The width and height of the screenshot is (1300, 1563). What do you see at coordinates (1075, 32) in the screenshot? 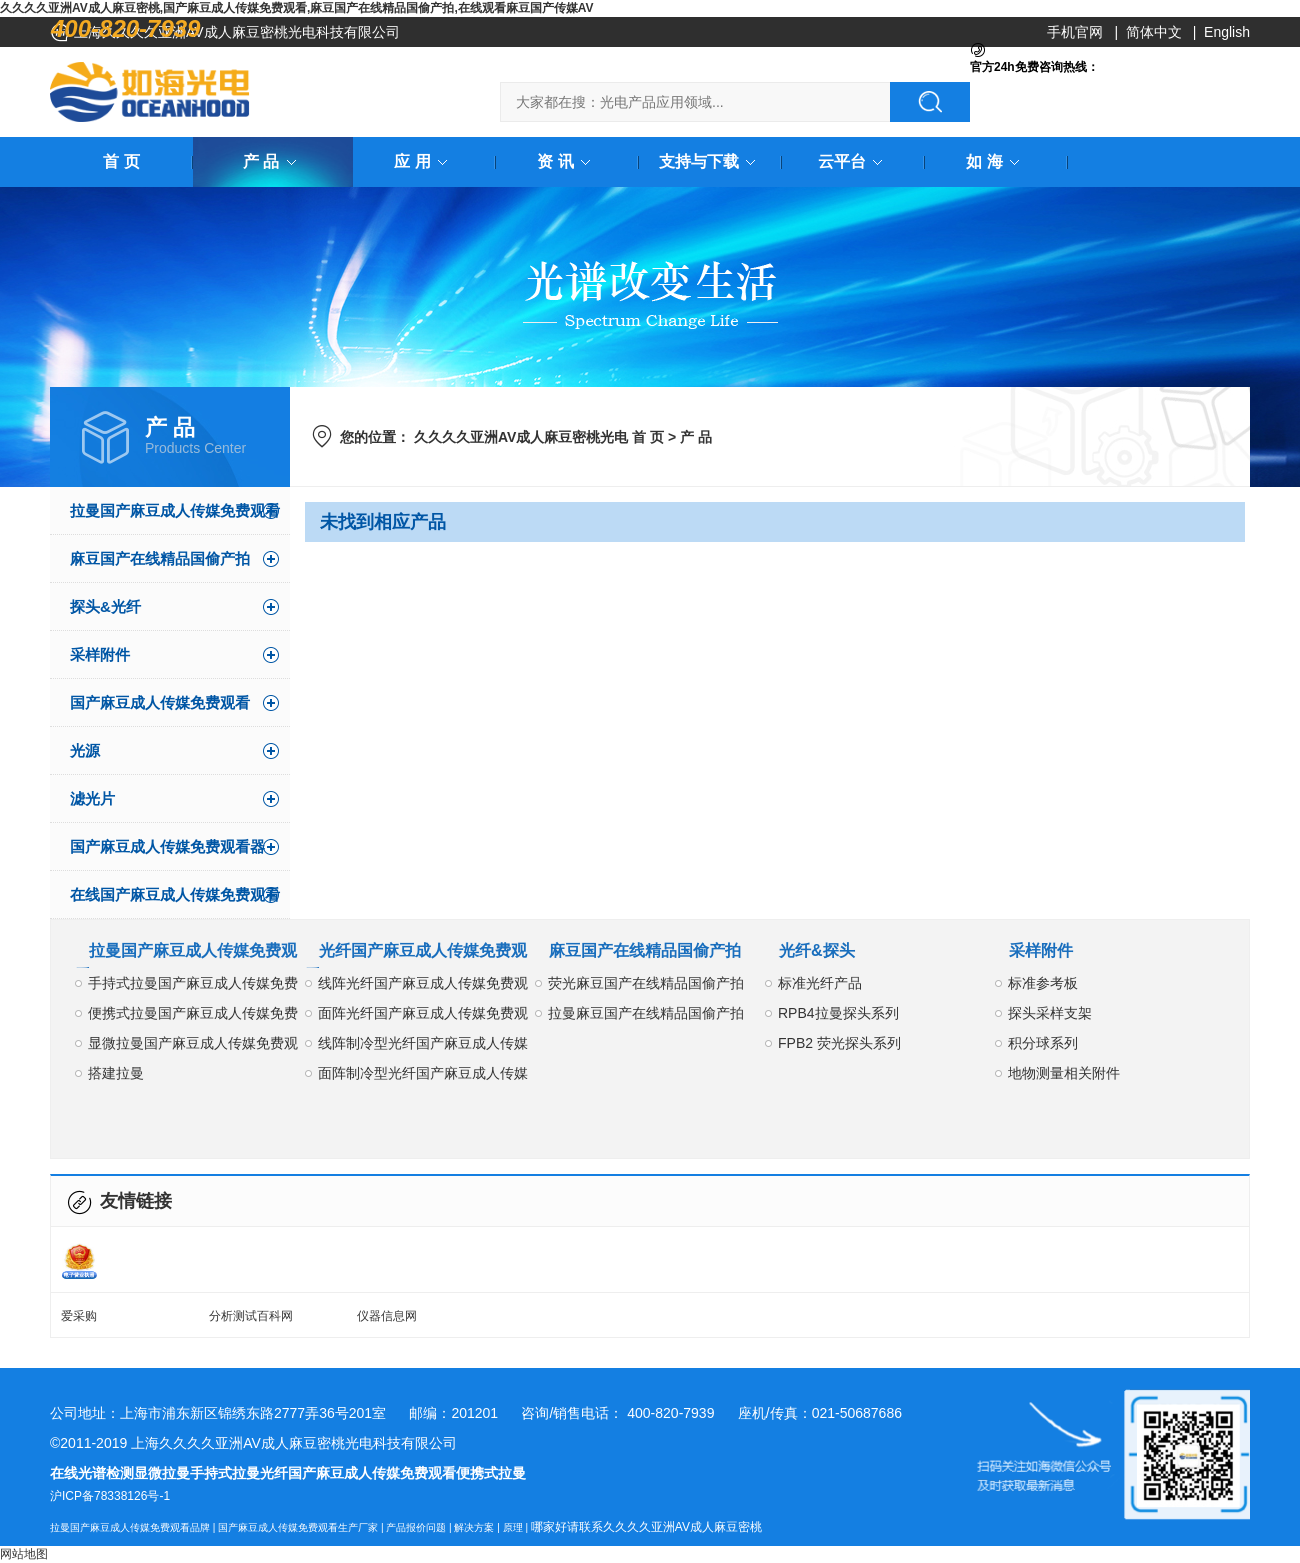
I see `手机官网` at bounding box center [1075, 32].